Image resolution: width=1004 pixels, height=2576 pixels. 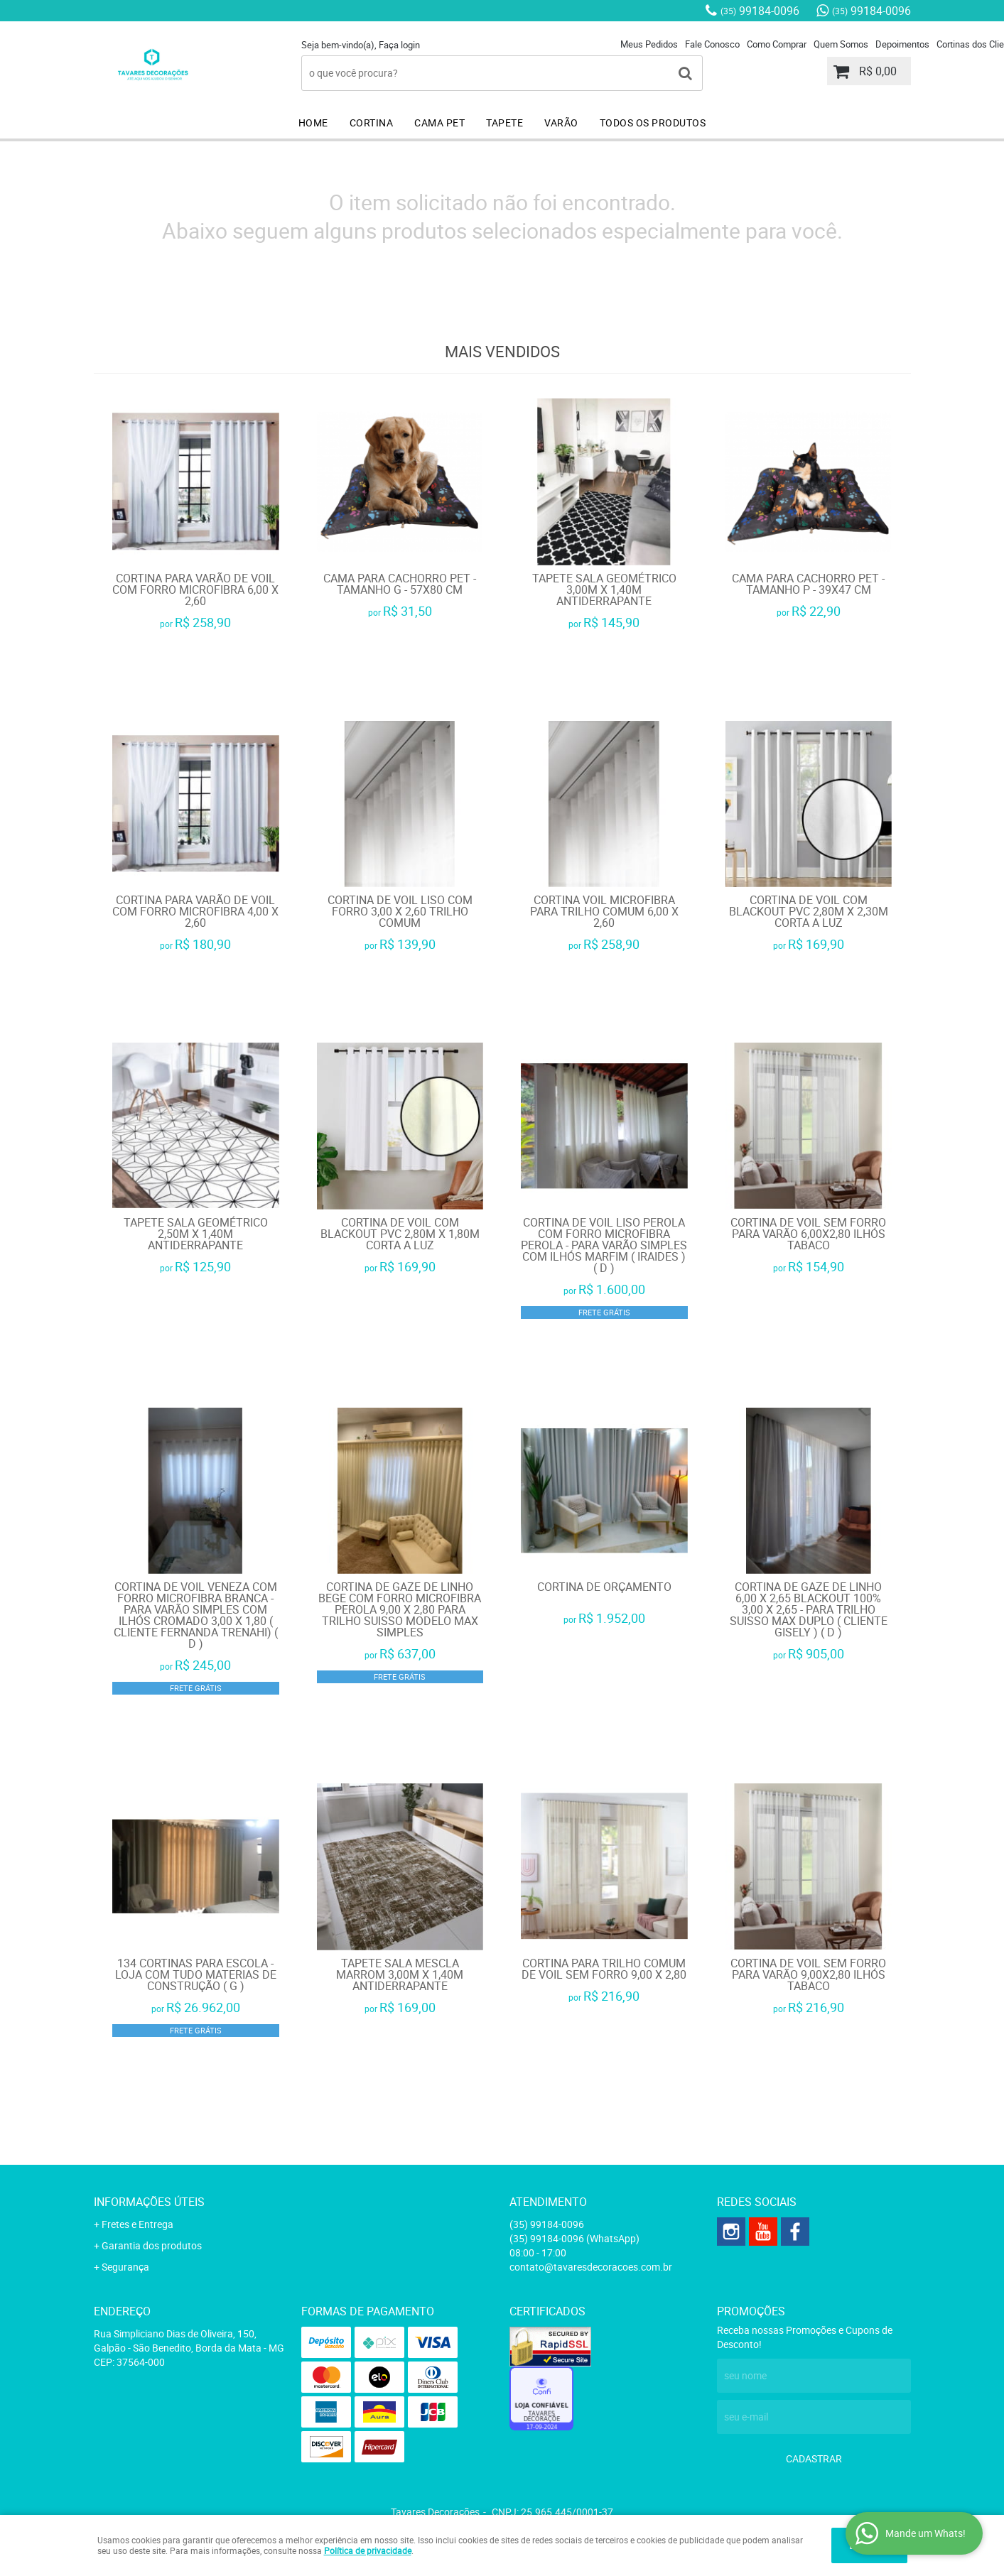 I want to click on 99184-0096, so click(x=759, y=10).